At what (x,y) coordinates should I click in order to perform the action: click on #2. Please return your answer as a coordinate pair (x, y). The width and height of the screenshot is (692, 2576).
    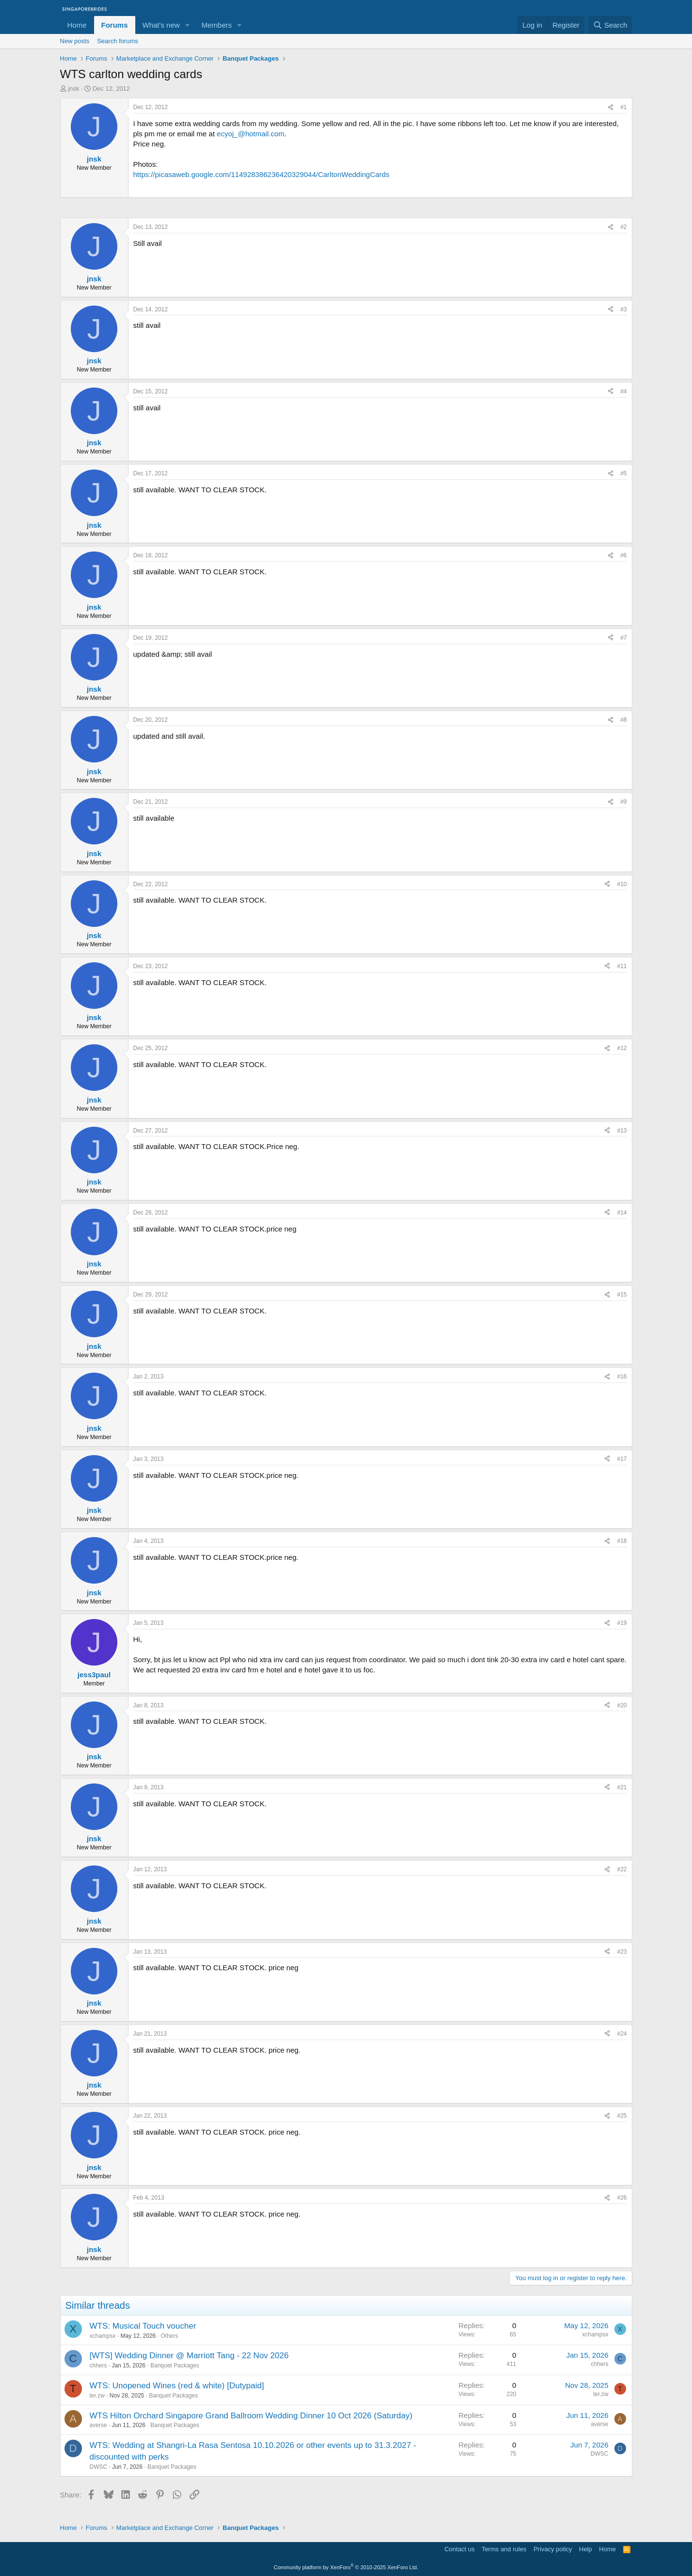
    Looking at the image, I should click on (623, 227).